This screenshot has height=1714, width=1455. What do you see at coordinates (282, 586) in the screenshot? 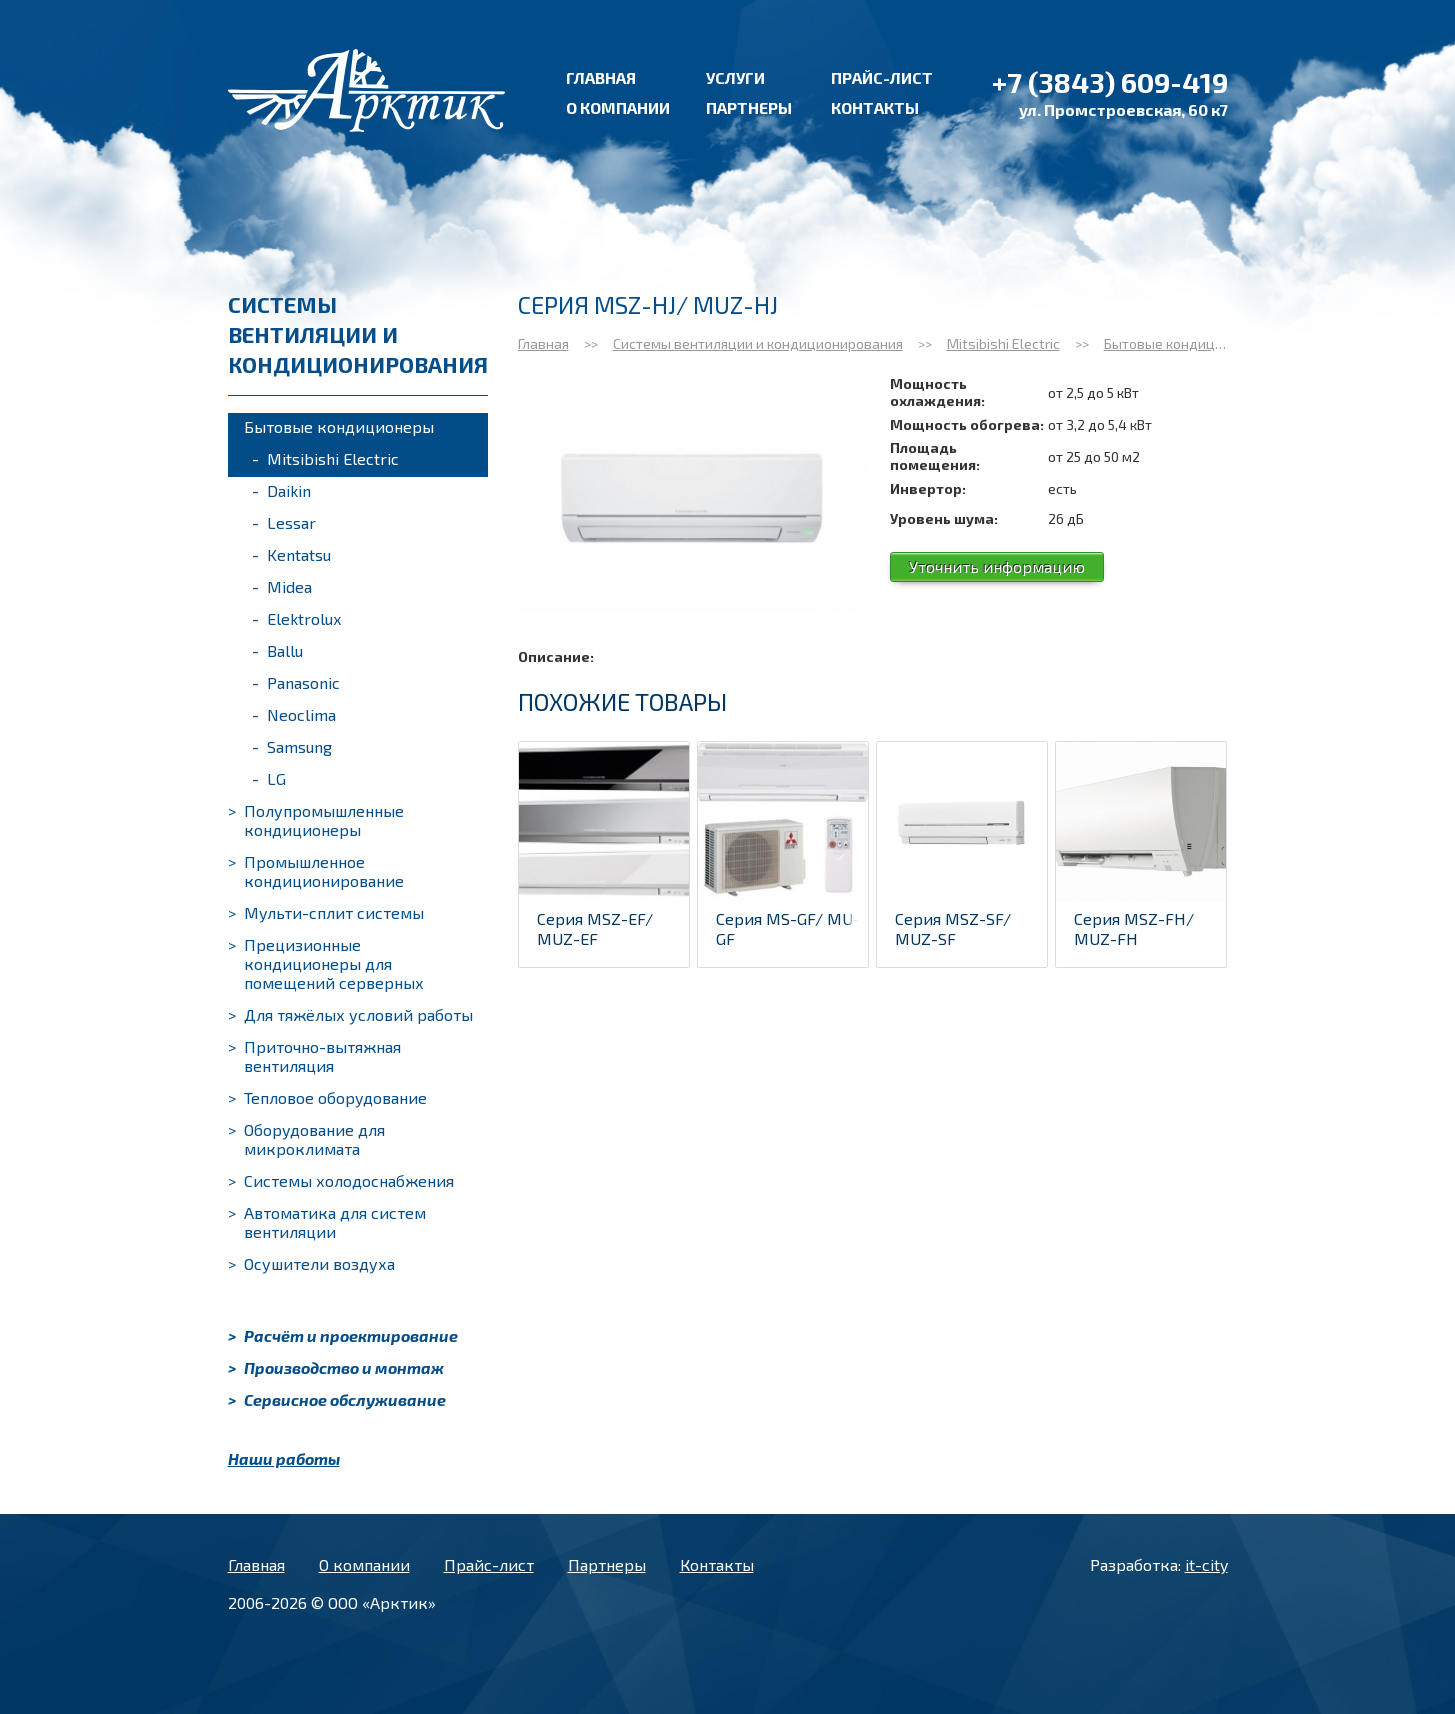
I see `Midea` at bounding box center [282, 586].